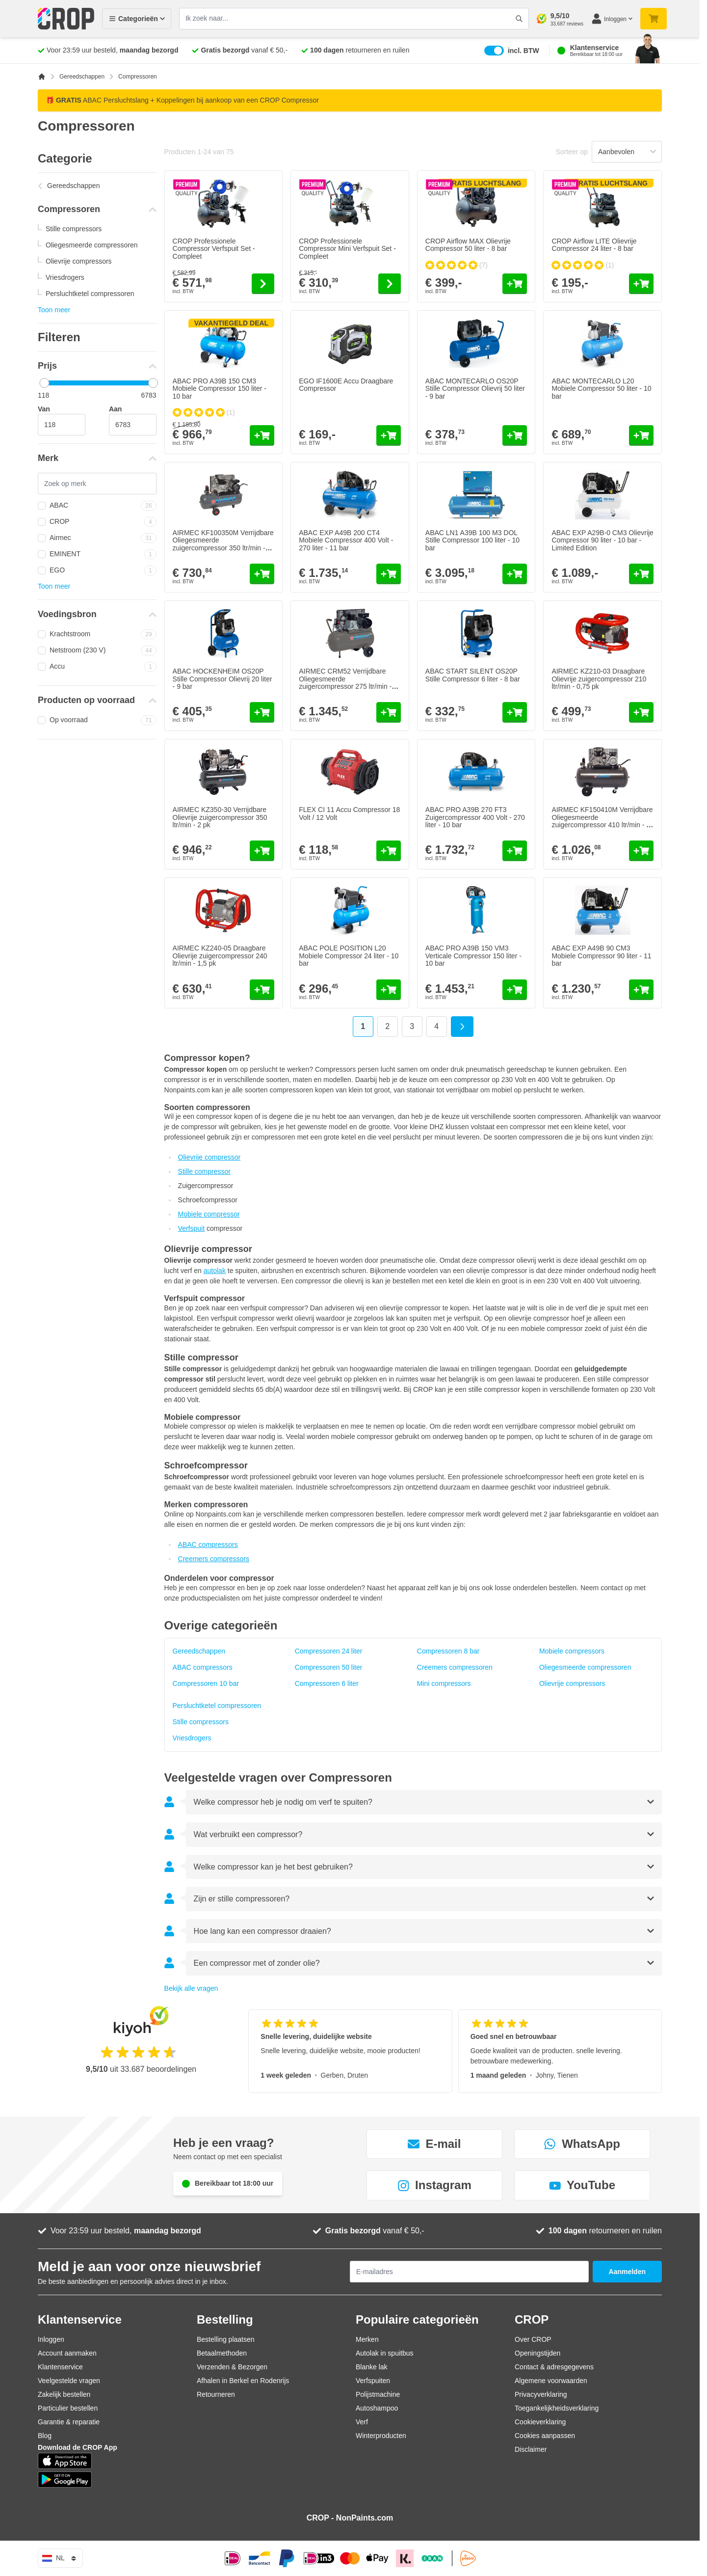  What do you see at coordinates (79, 261) in the screenshot?
I see `Olievrije compressors` at bounding box center [79, 261].